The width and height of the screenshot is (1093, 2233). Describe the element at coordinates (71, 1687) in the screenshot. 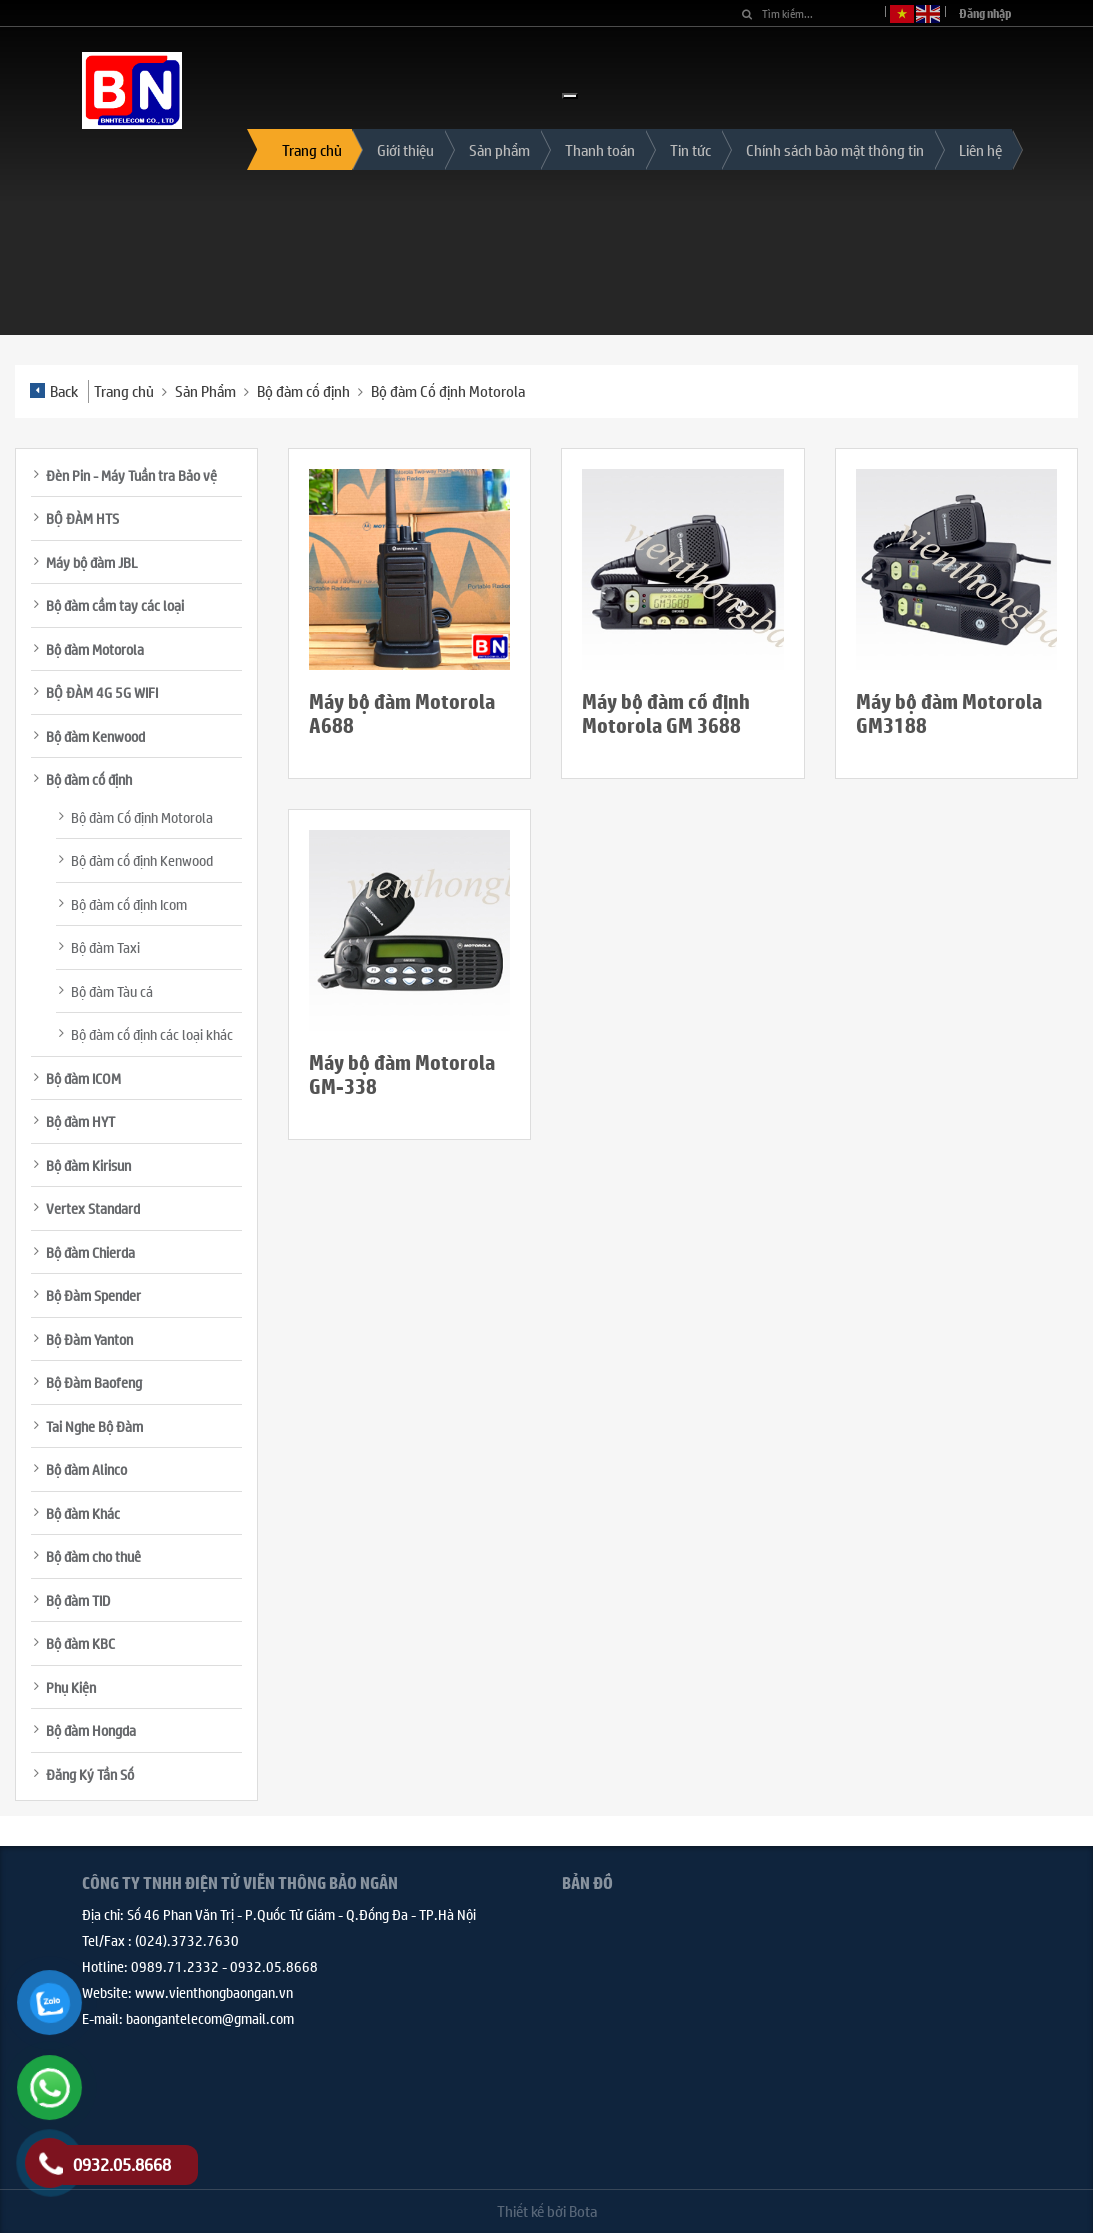

I see `Phụ Kiện` at that location.